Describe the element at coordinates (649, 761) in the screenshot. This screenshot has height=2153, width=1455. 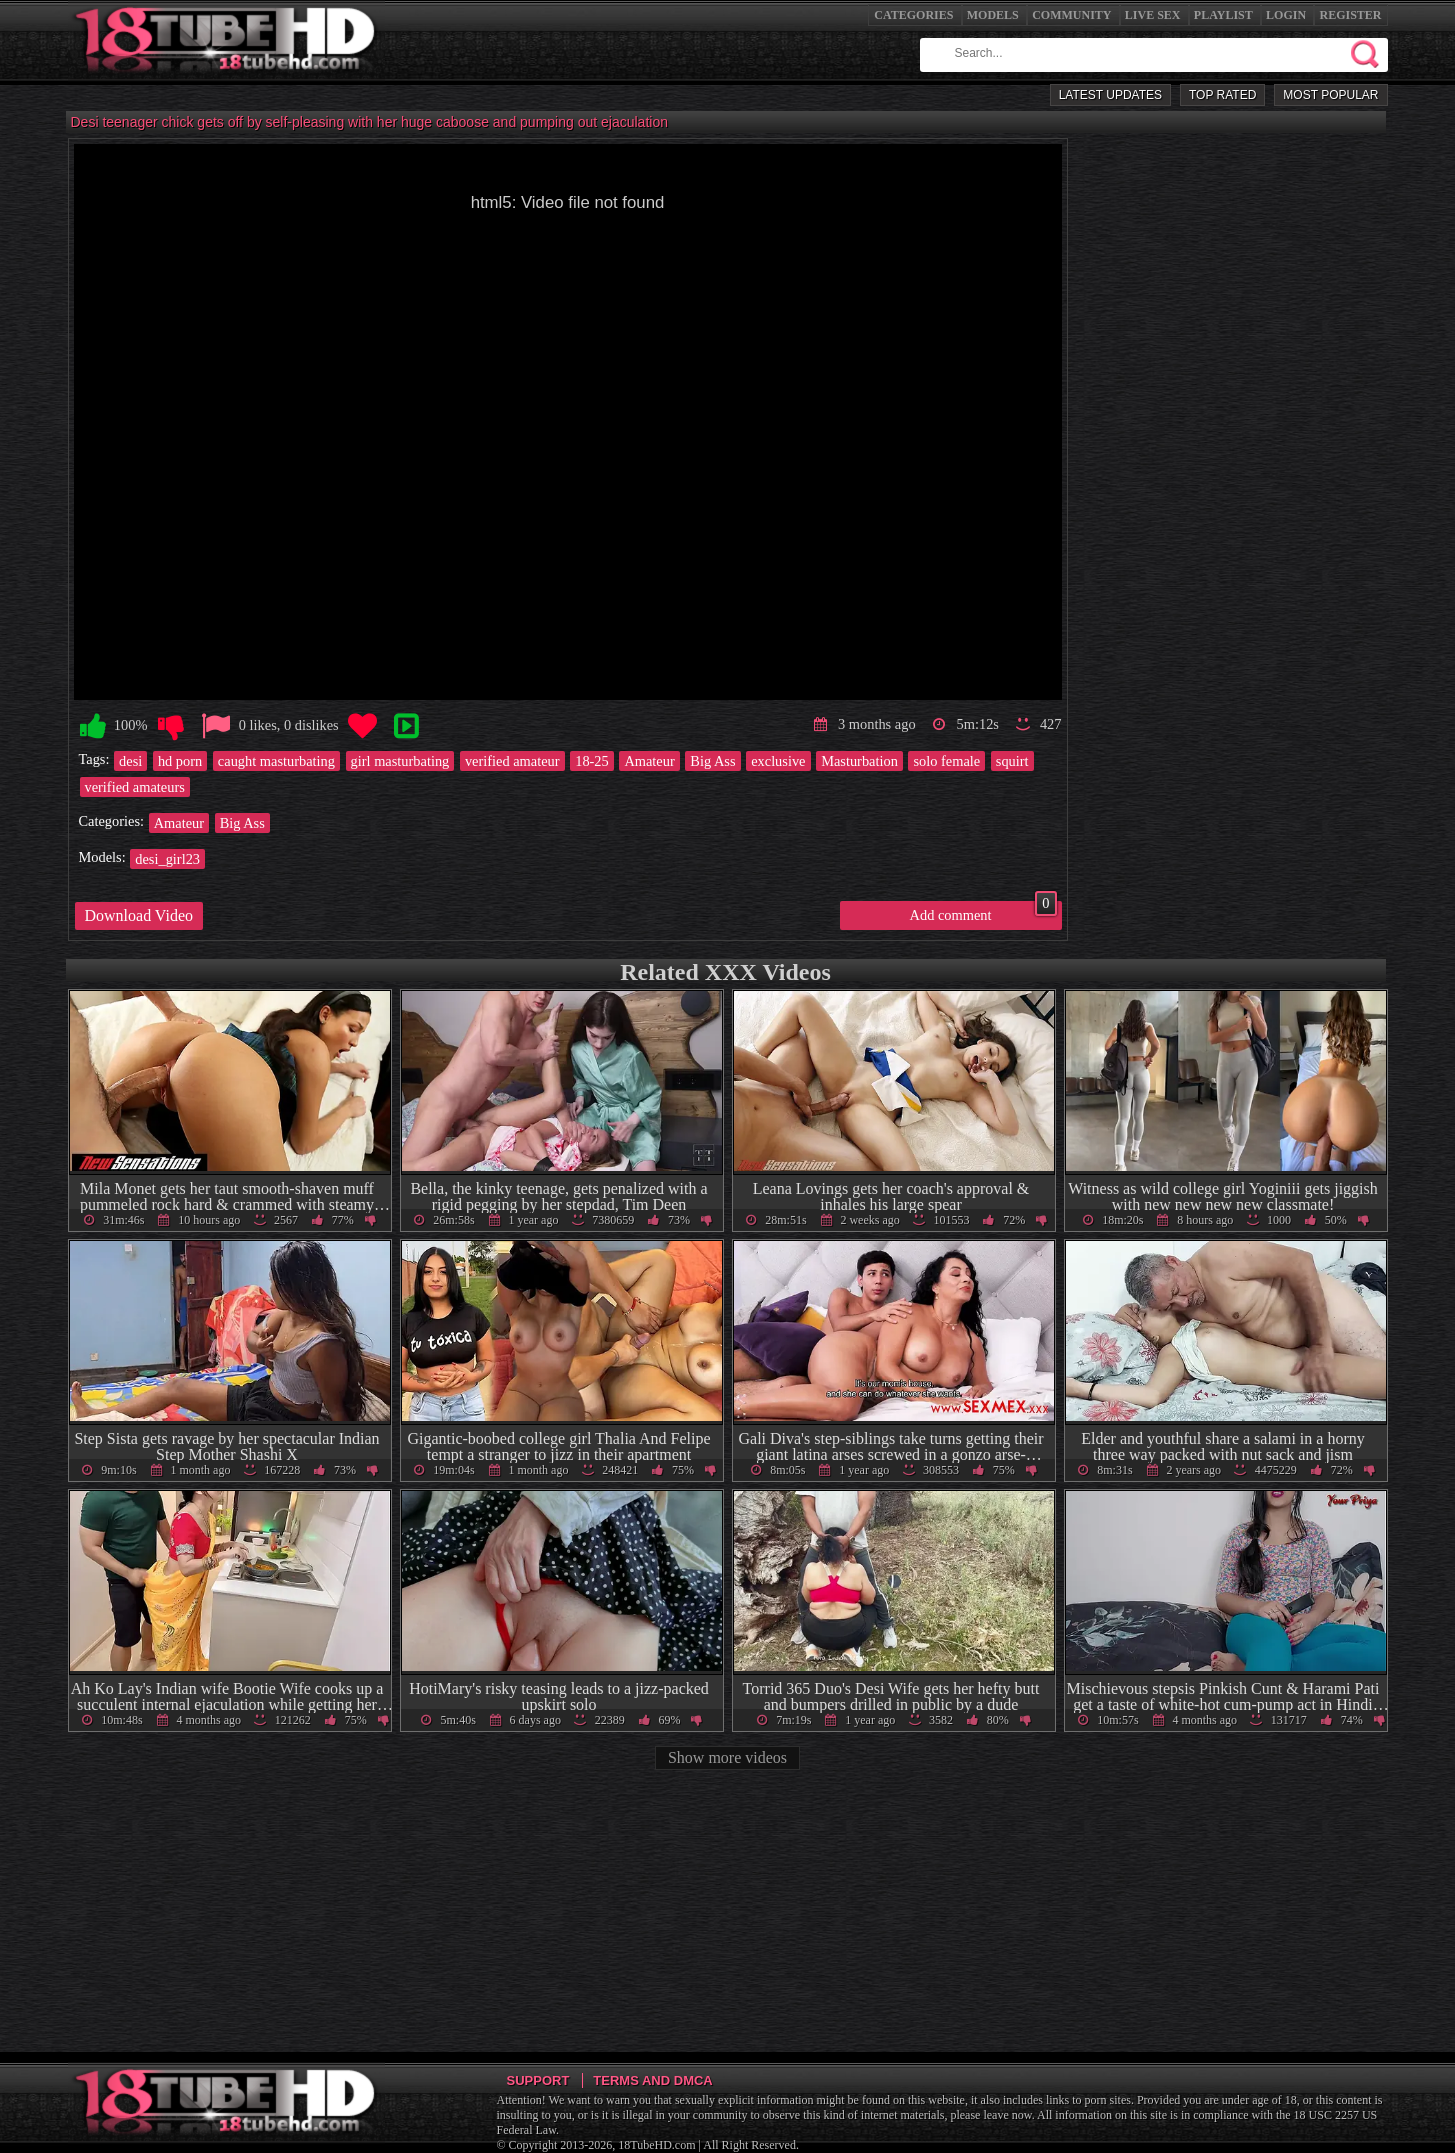
I see `Amateur` at that location.